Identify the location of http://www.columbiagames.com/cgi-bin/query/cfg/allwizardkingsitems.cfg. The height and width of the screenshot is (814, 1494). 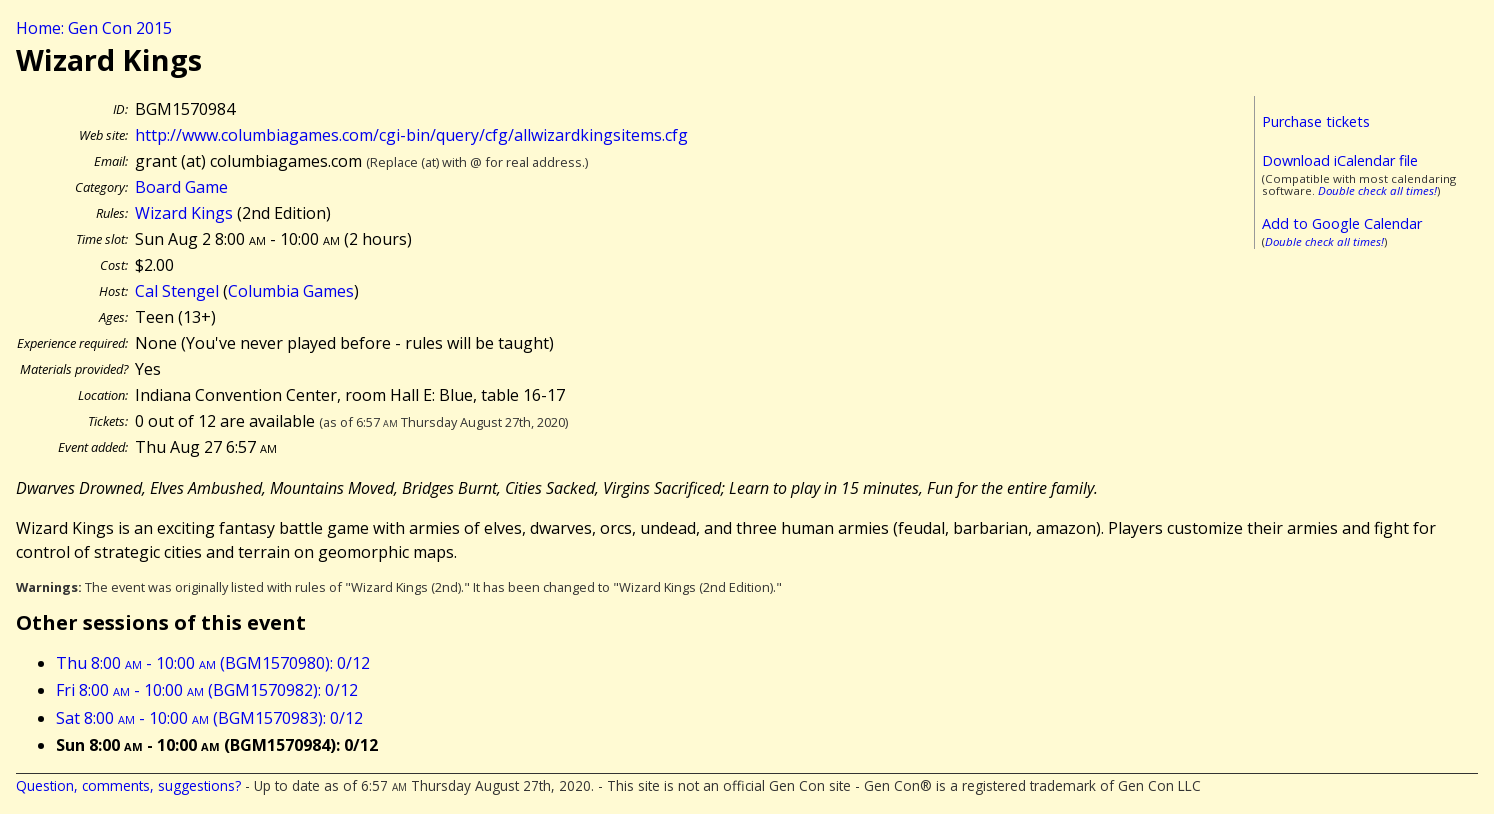
(411, 135).